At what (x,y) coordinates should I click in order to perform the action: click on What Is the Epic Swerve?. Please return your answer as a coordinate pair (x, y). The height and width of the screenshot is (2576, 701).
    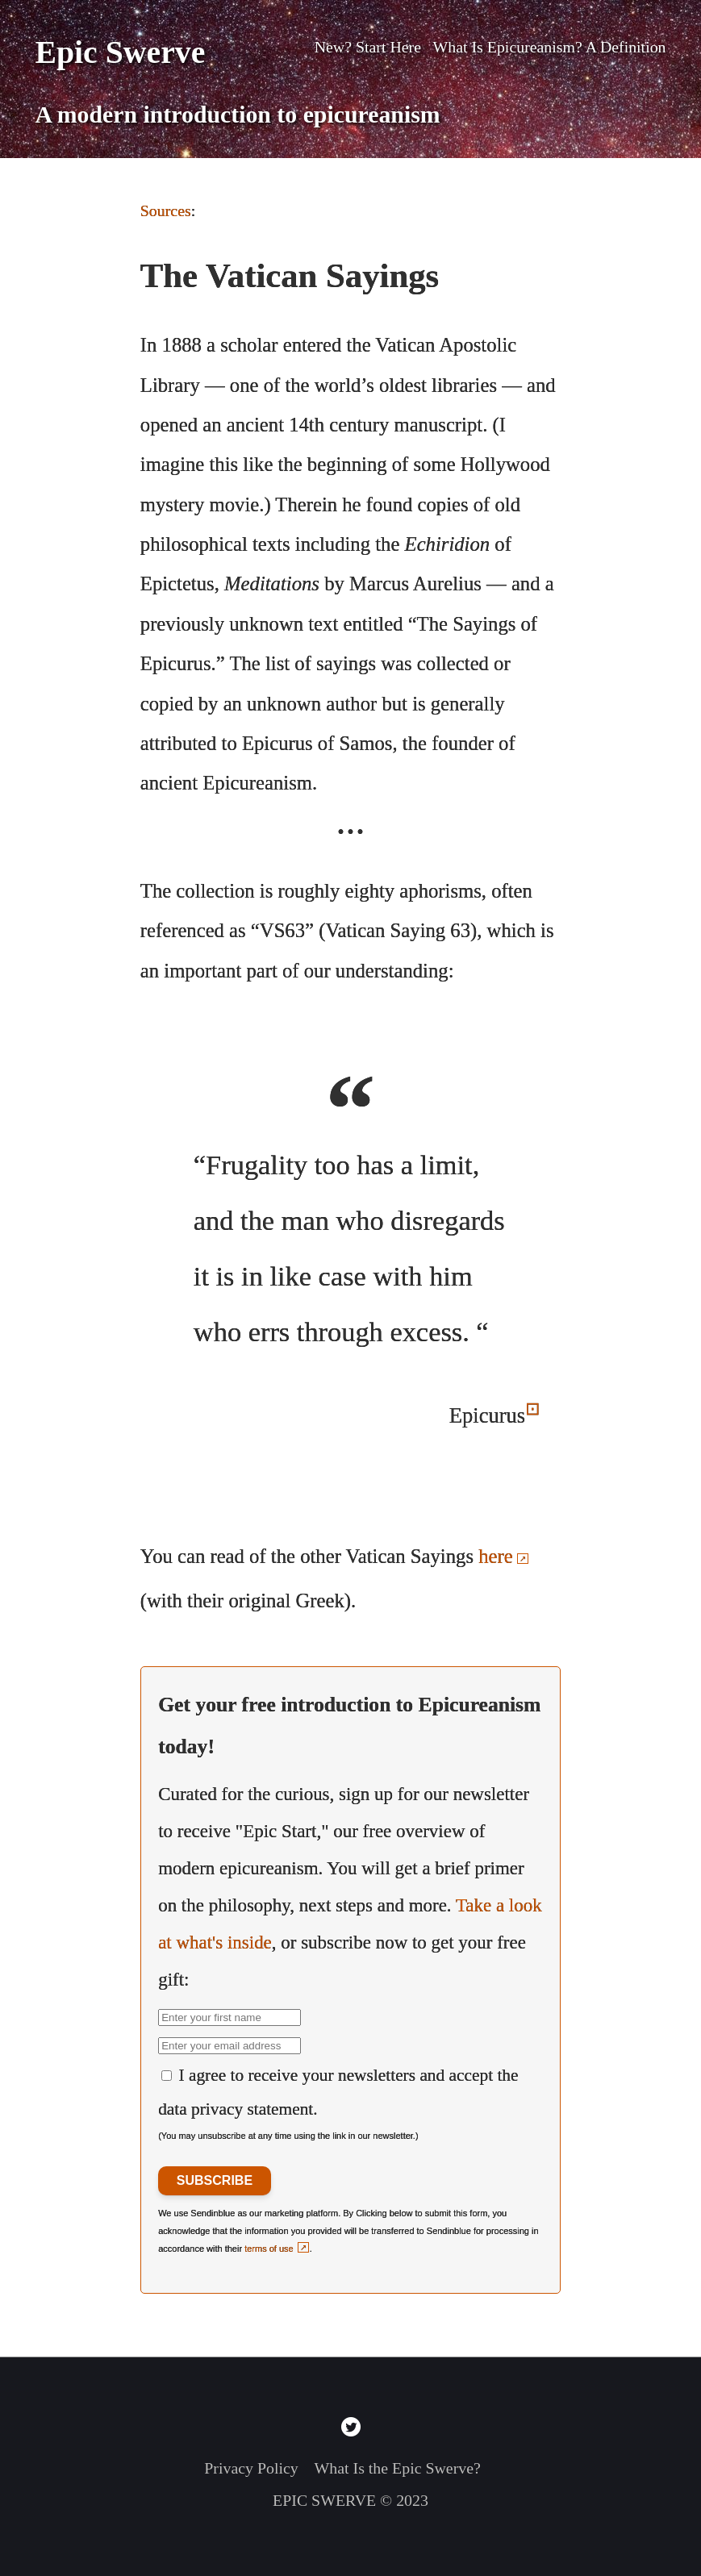
    Looking at the image, I should click on (398, 2468).